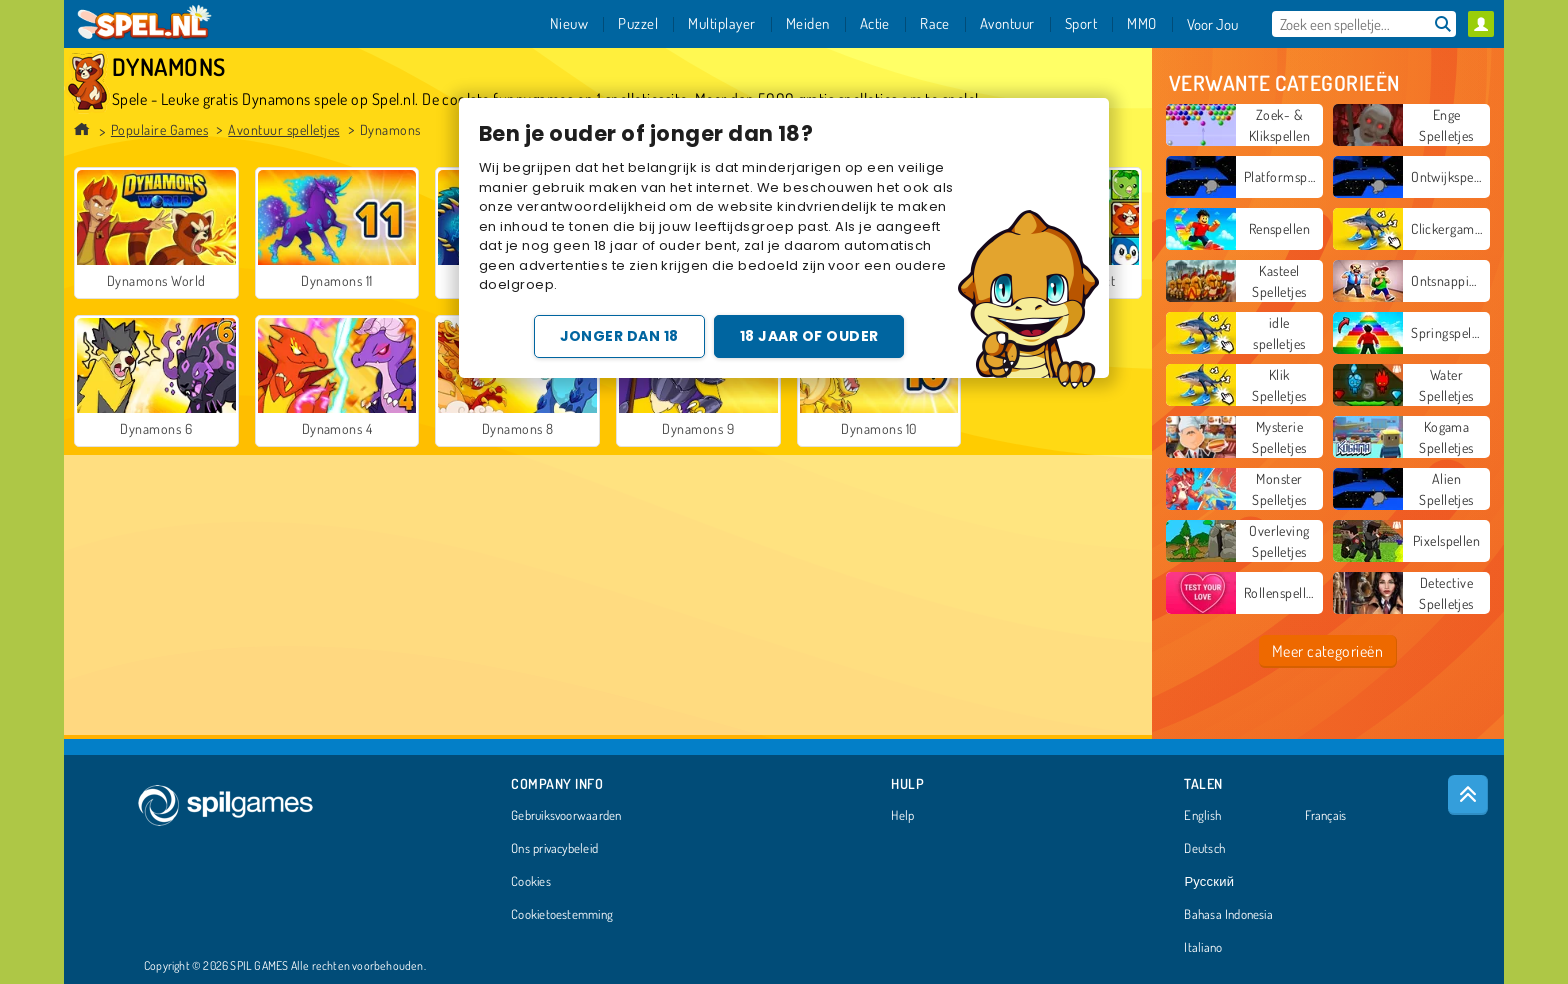 This screenshot has height=984, width=1568. What do you see at coordinates (1202, 816) in the screenshot?
I see `English` at bounding box center [1202, 816].